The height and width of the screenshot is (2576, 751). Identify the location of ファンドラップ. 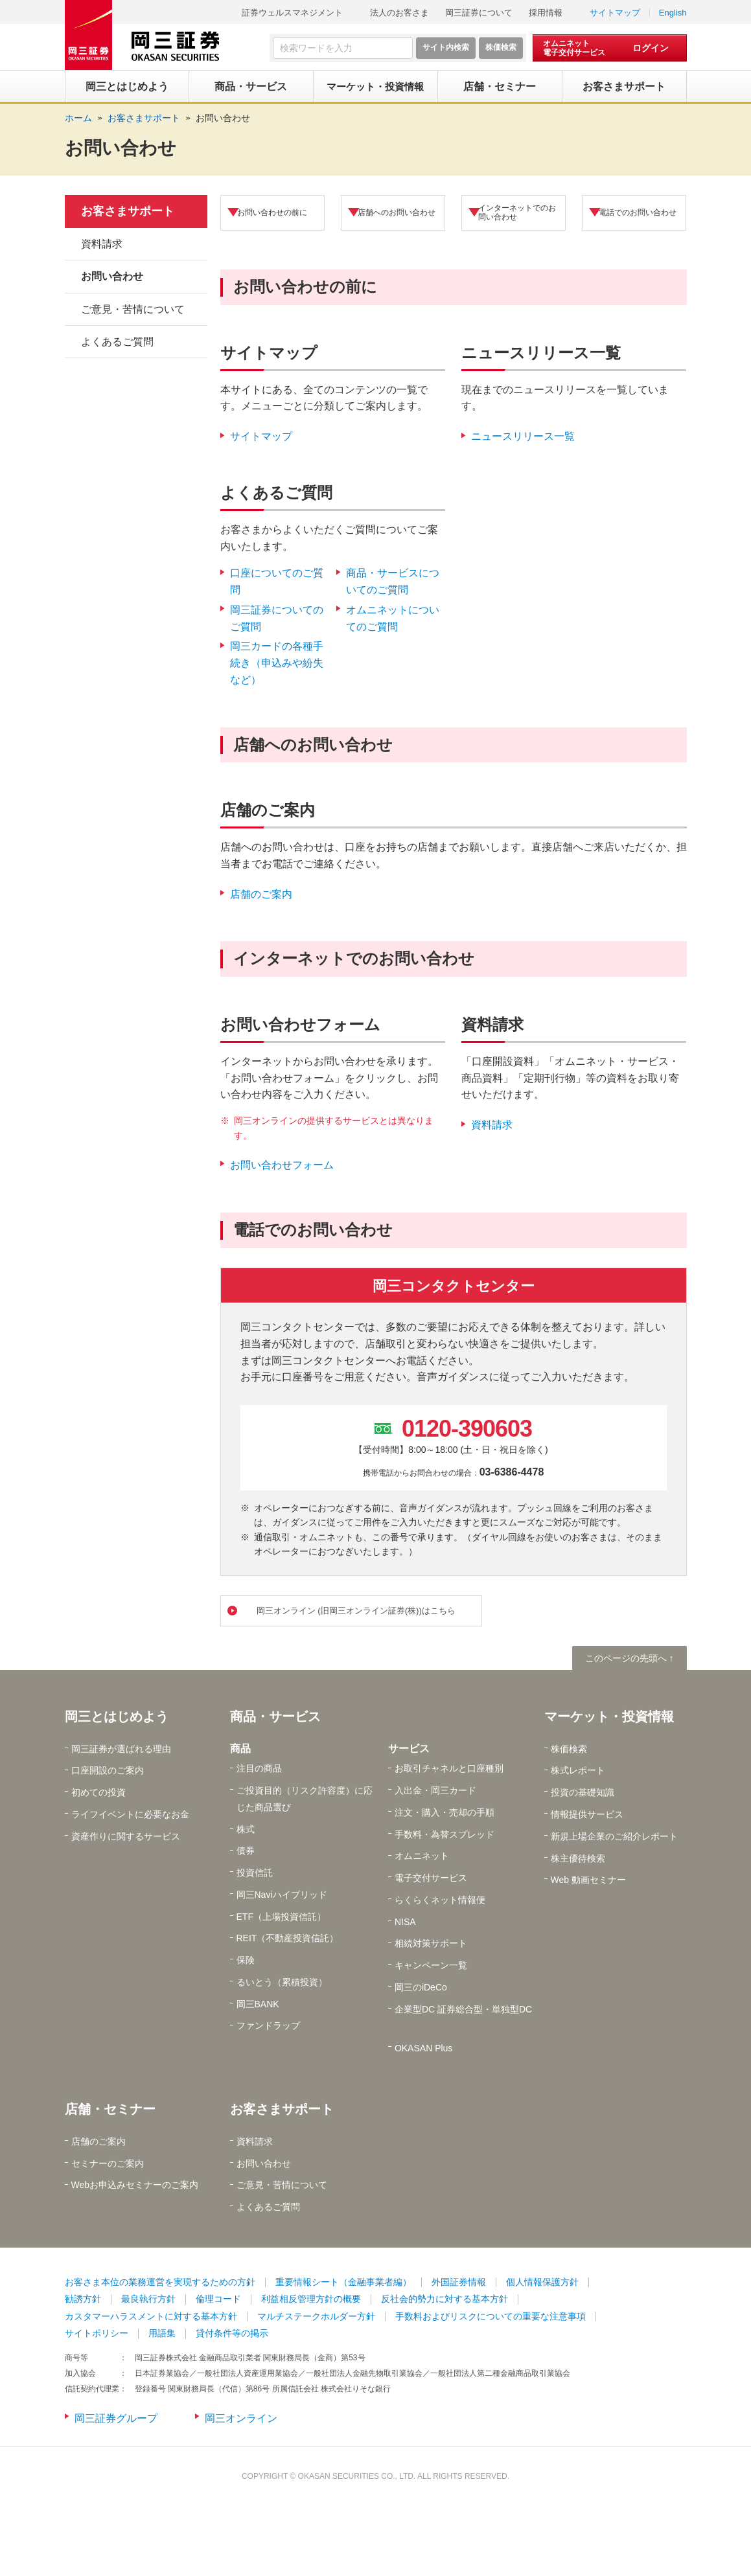
(268, 2028).